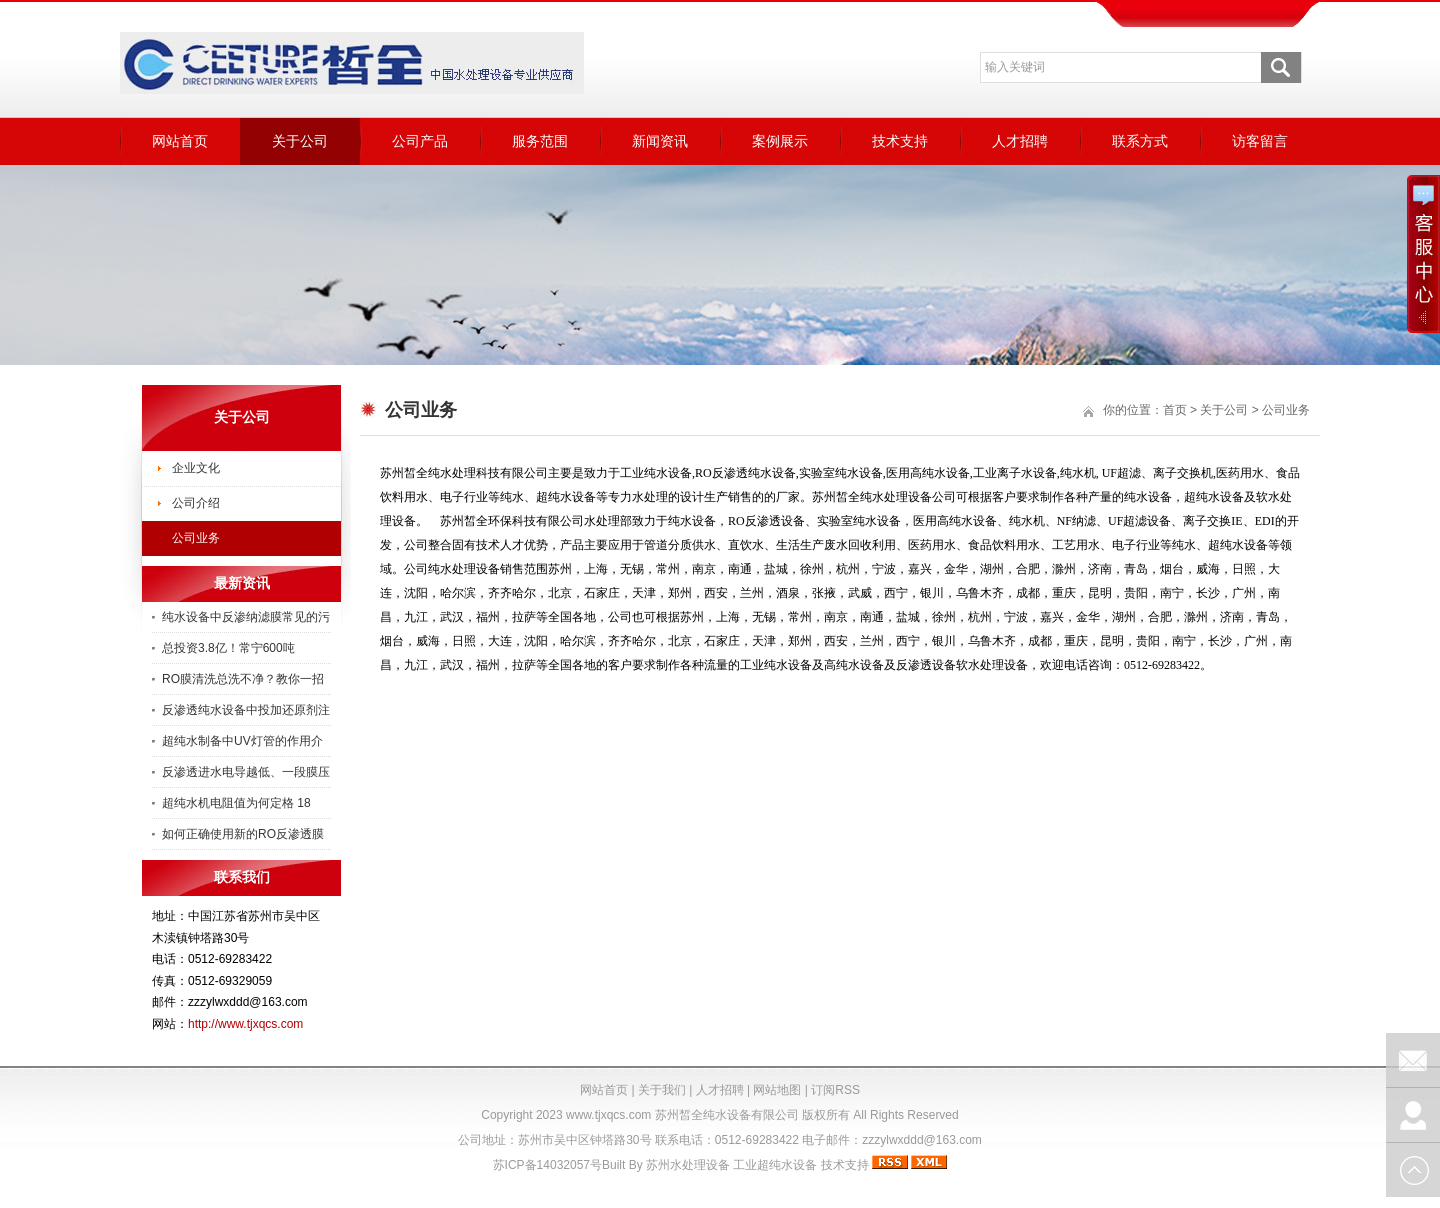 The width and height of the screenshot is (1440, 1208). What do you see at coordinates (196, 538) in the screenshot?
I see `公司业务` at bounding box center [196, 538].